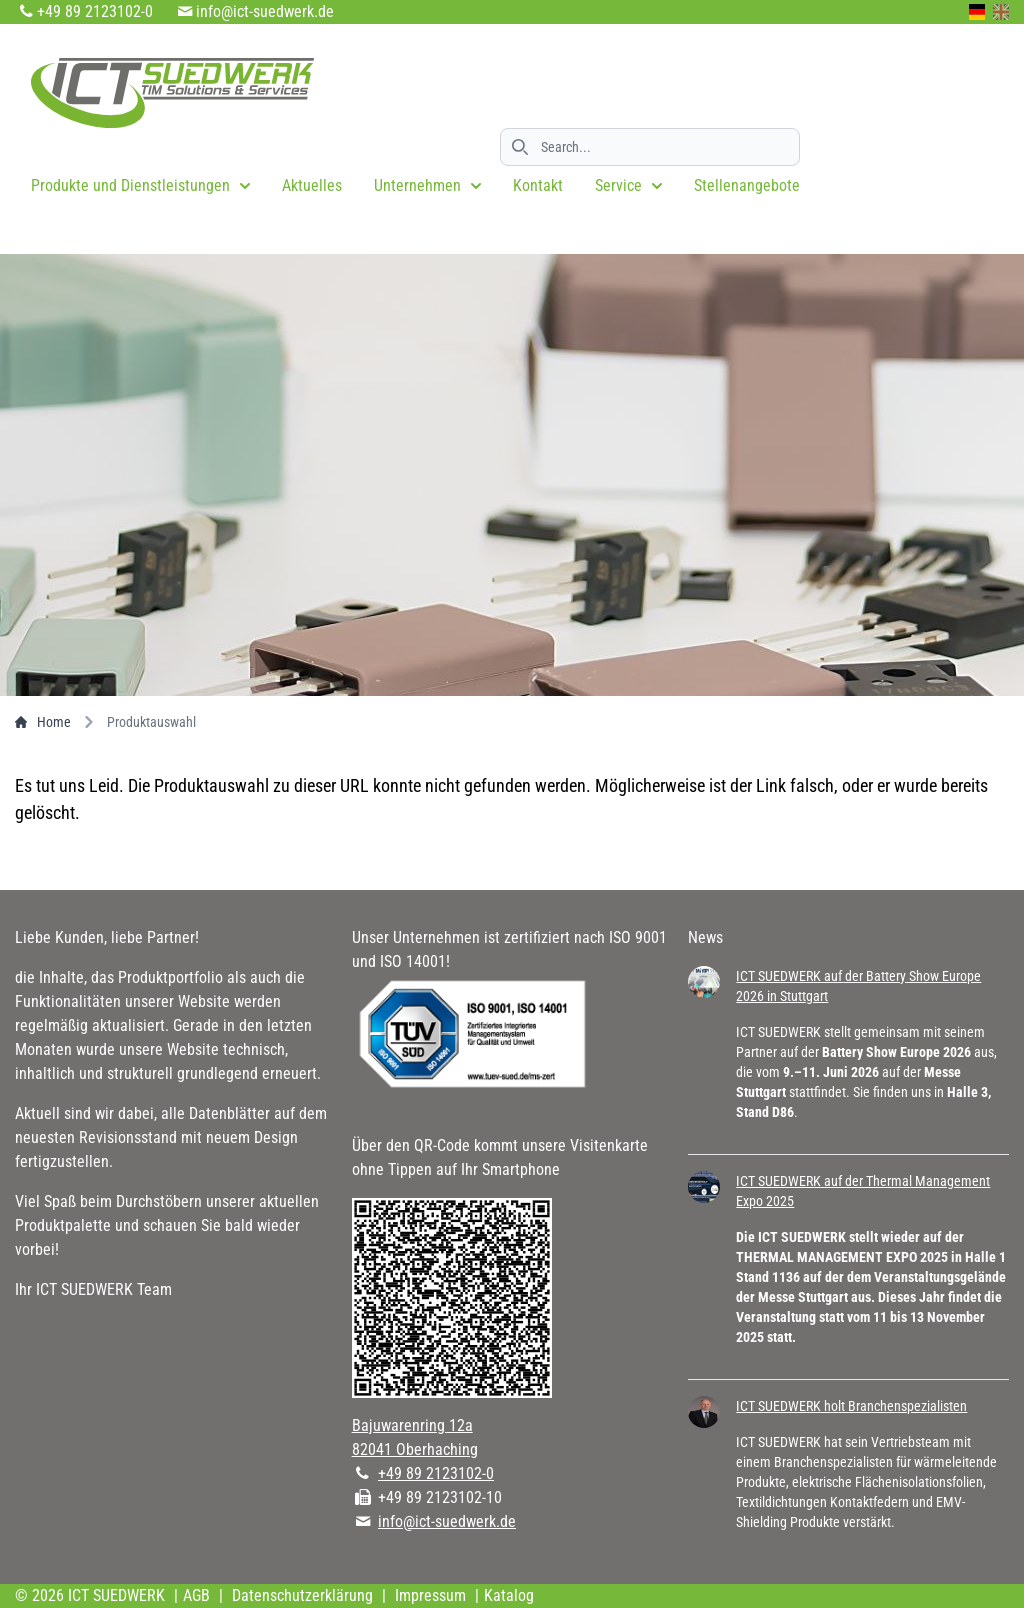 Image resolution: width=1024 pixels, height=1608 pixels. Describe the element at coordinates (747, 185) in the screenshot. I see `Stellenangebote` at that location.